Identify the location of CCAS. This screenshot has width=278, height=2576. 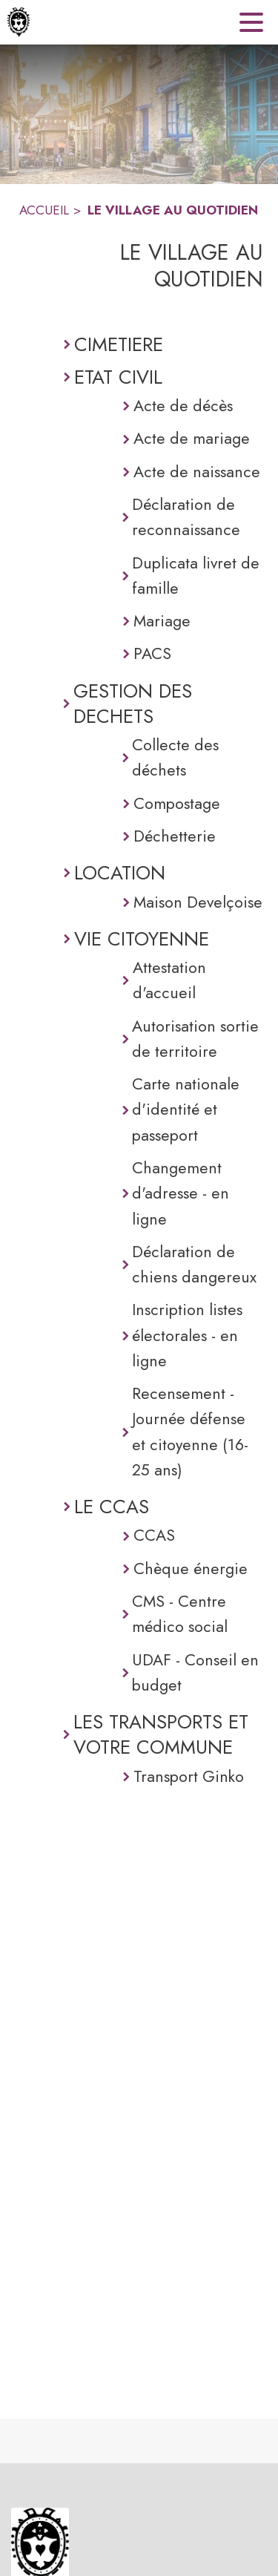
(154, 1535).